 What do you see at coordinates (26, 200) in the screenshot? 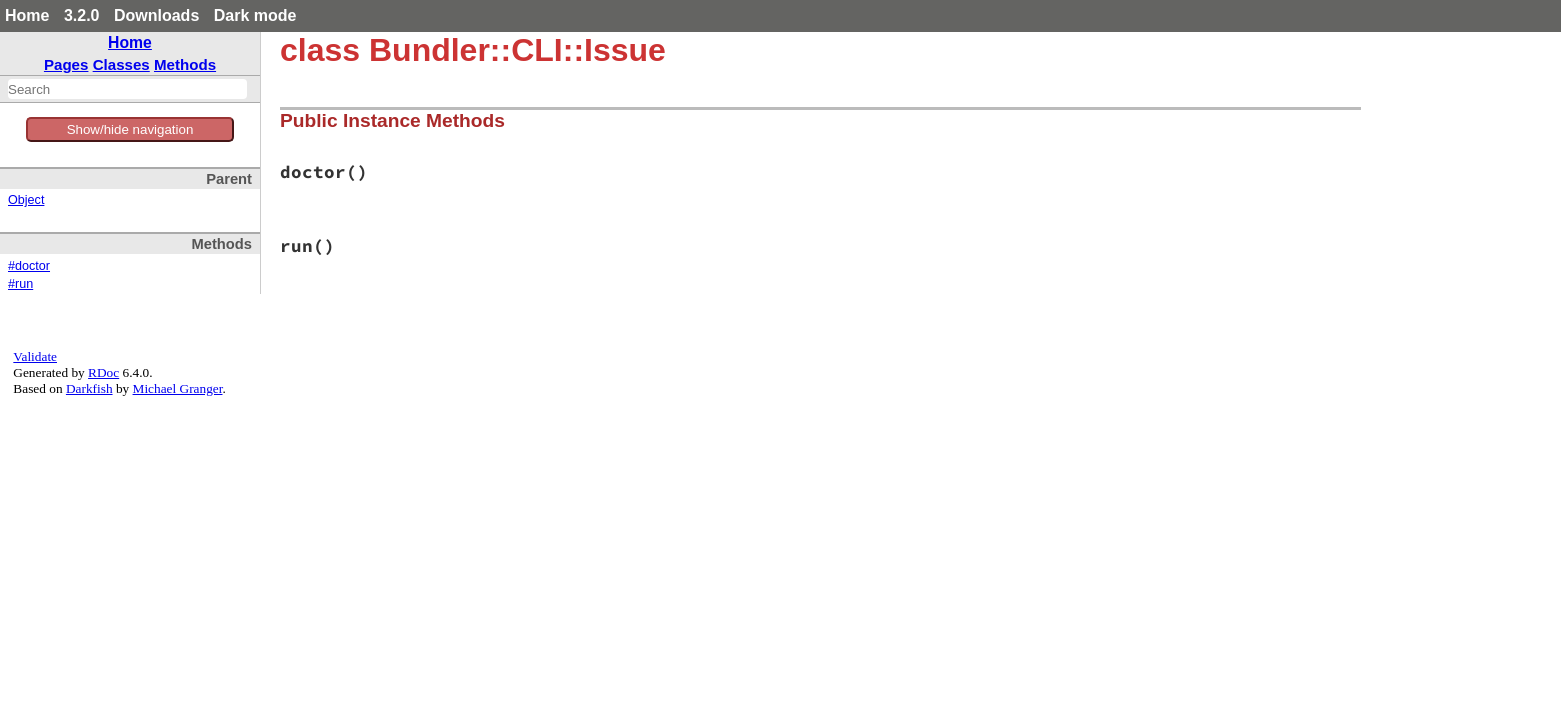
I see `Object` at bounding box center [26, 200].